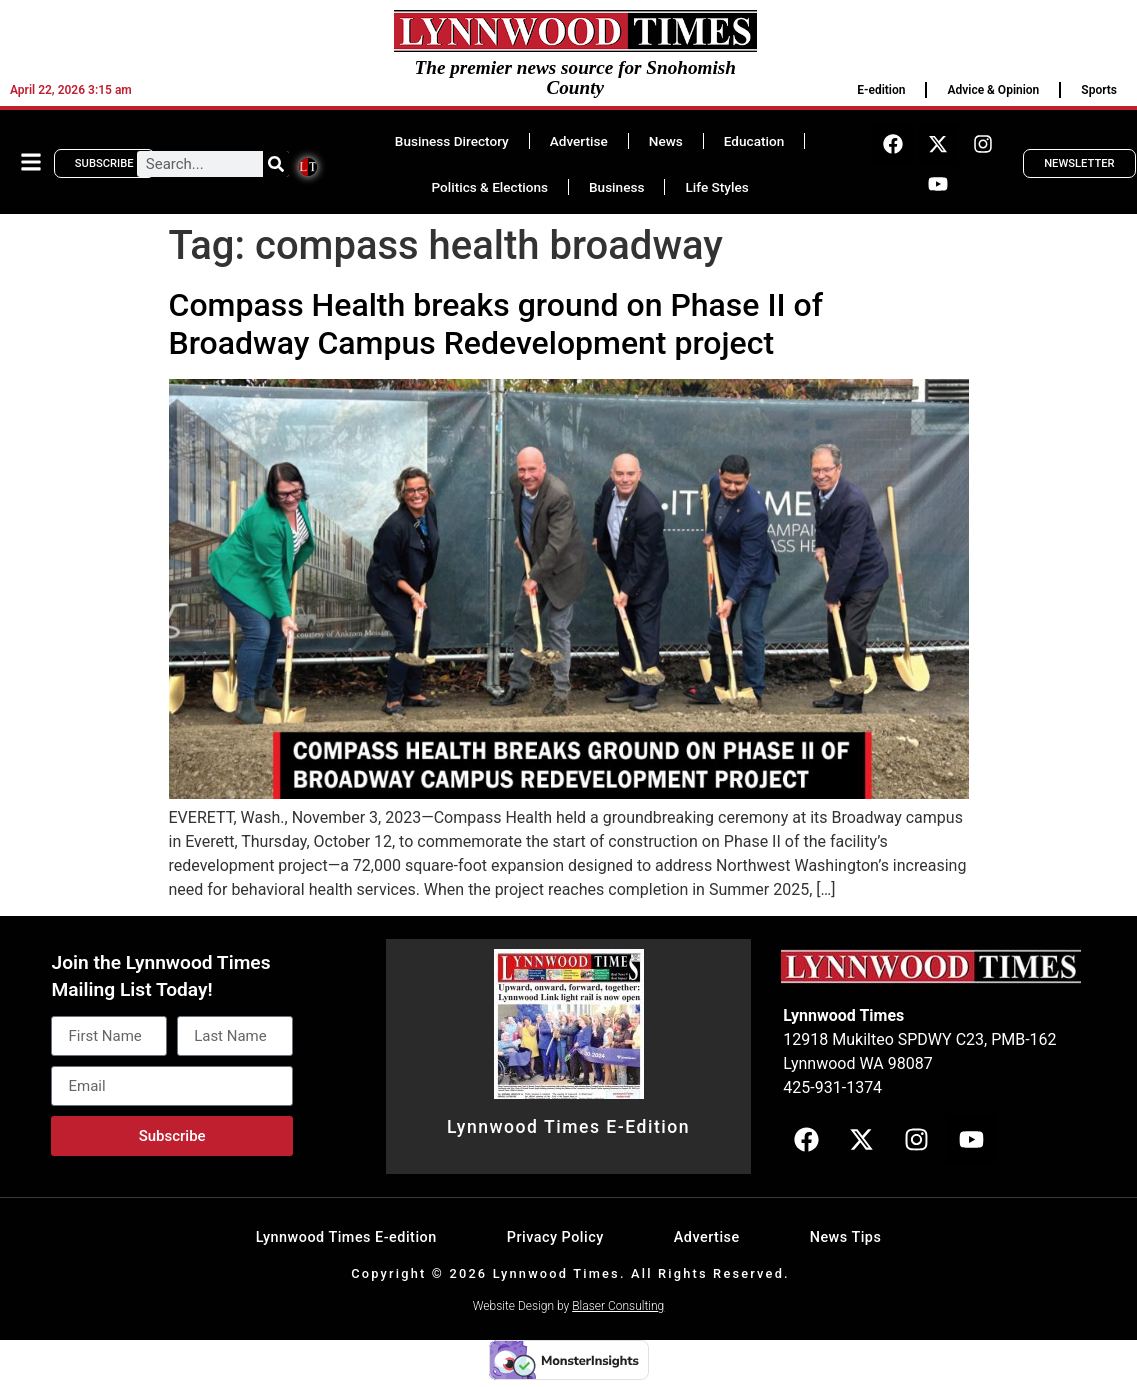 This screenshot has width=1137, height=1387. What do you see at coordinates (346, 1237) in the screenshot?
I see `Lynnwood Times E-edition` at bounding box center [346, 1237].